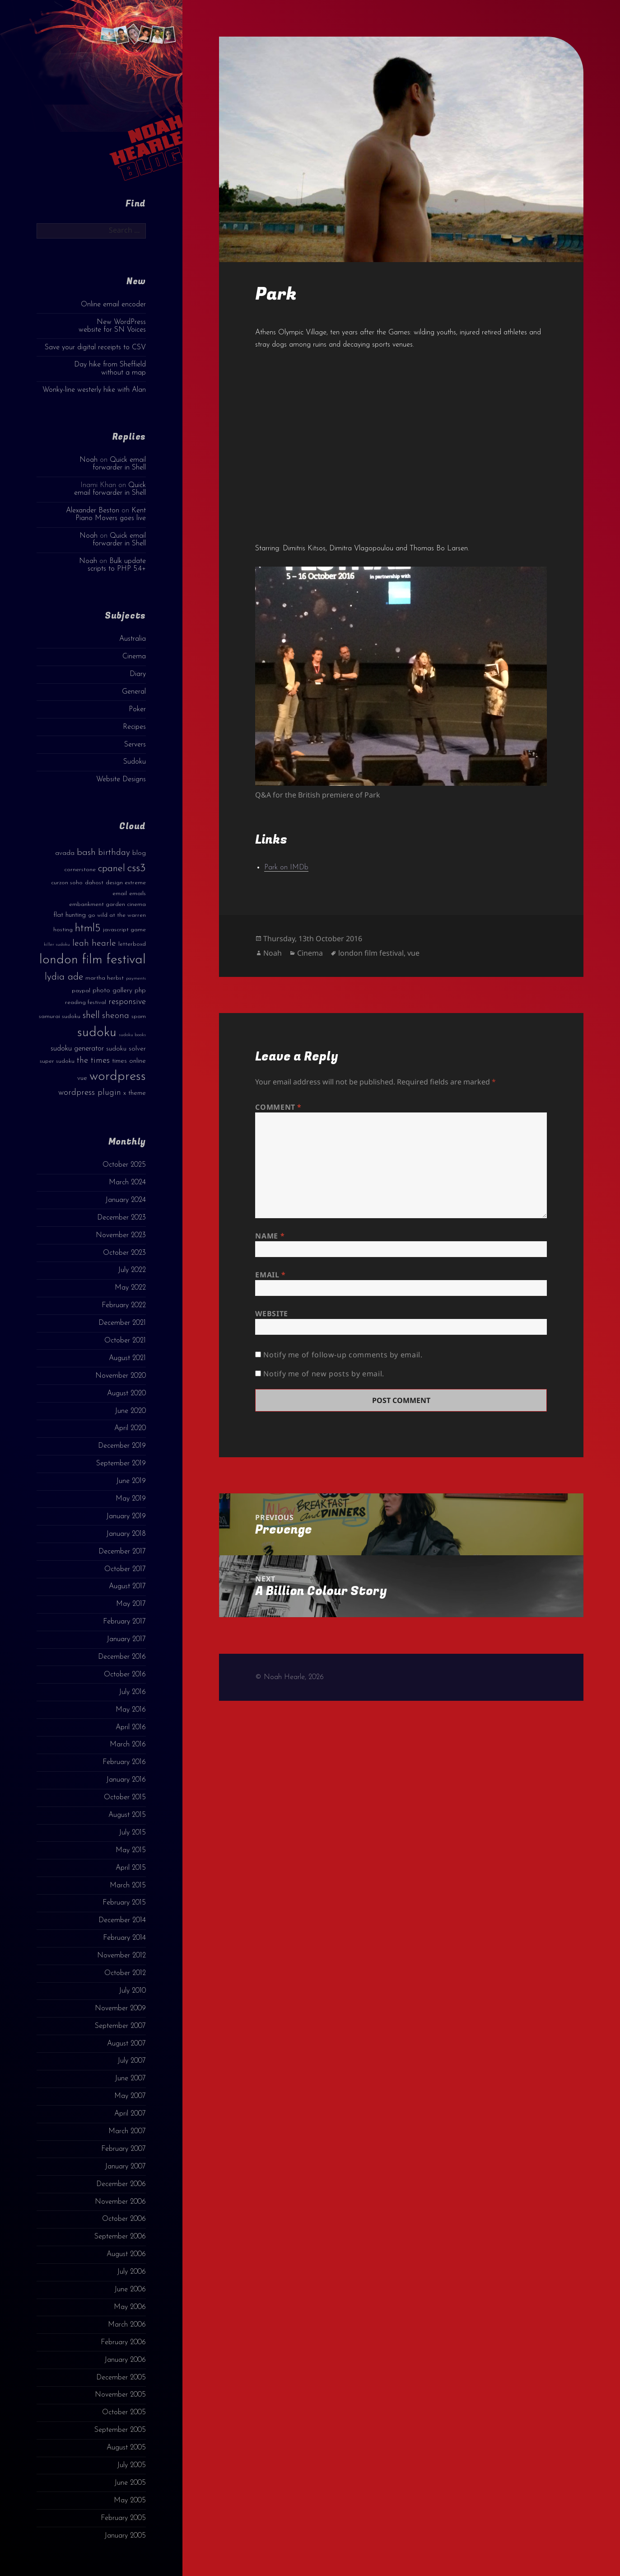 The height and width of the screenshot is (2576, 620). I want to click on January 2017, so click(126, 1639).